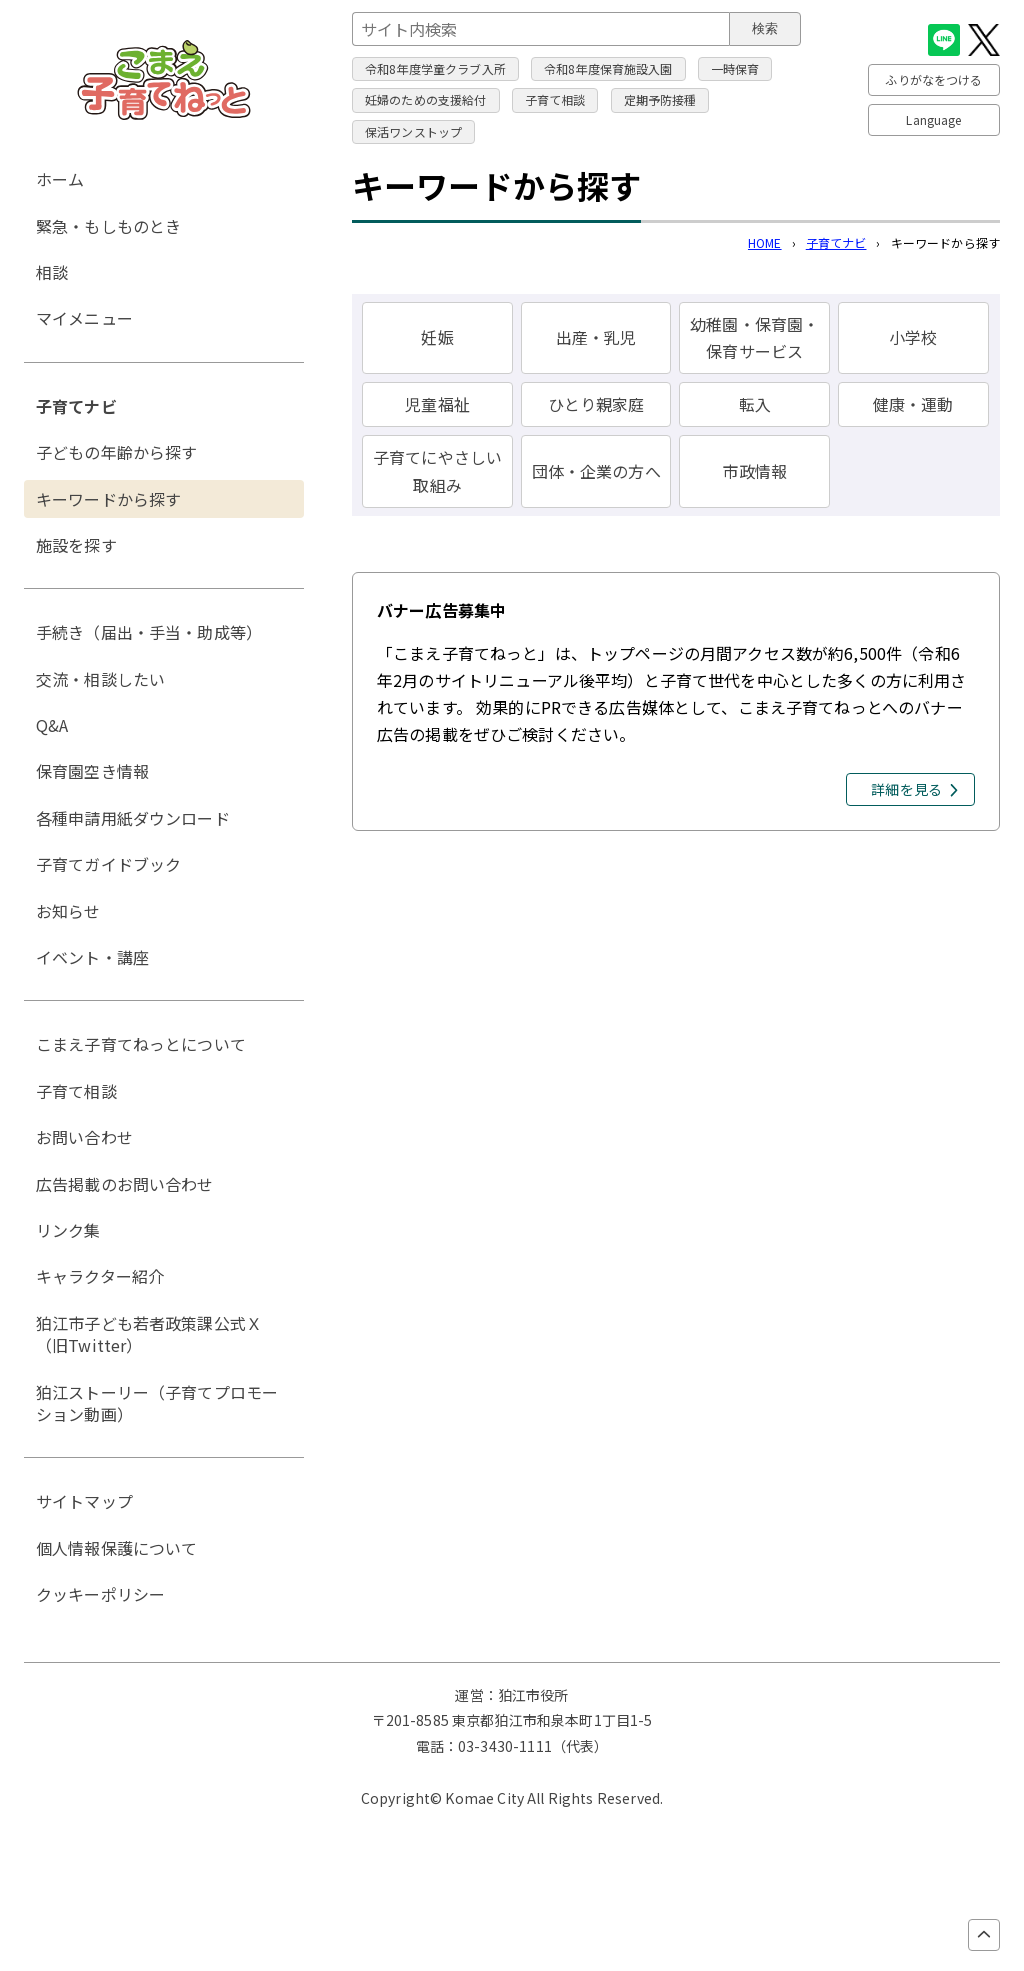 This screenshot has width=1024, height=1971. I want to click on リンク集, so click(68, 1230).